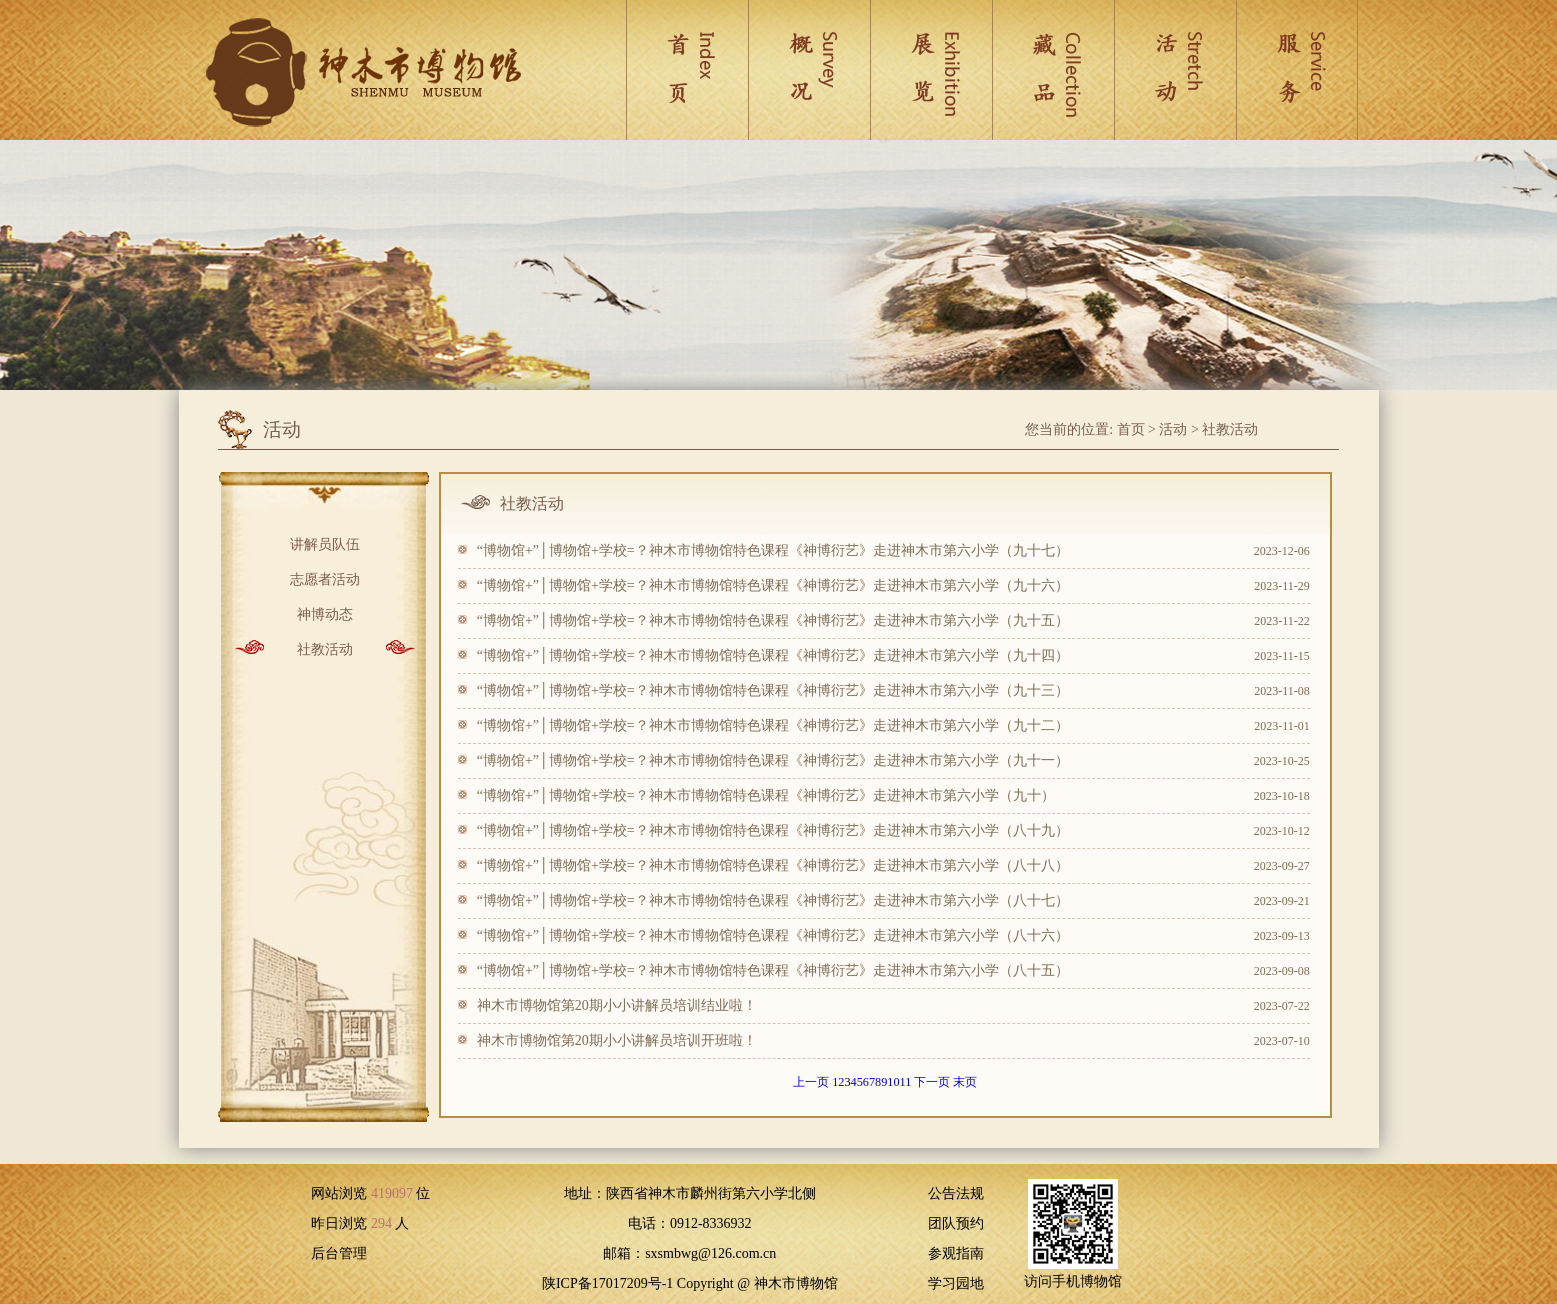 The image size is (1557, 1304). Describe the element at coordinates (773, 655) in the screenshot. I see `“博物馆+”│博物馆+学校=？神木市博物馆特色课程《神博衍艺》走进神木市第六小学（九十四）` at that location.